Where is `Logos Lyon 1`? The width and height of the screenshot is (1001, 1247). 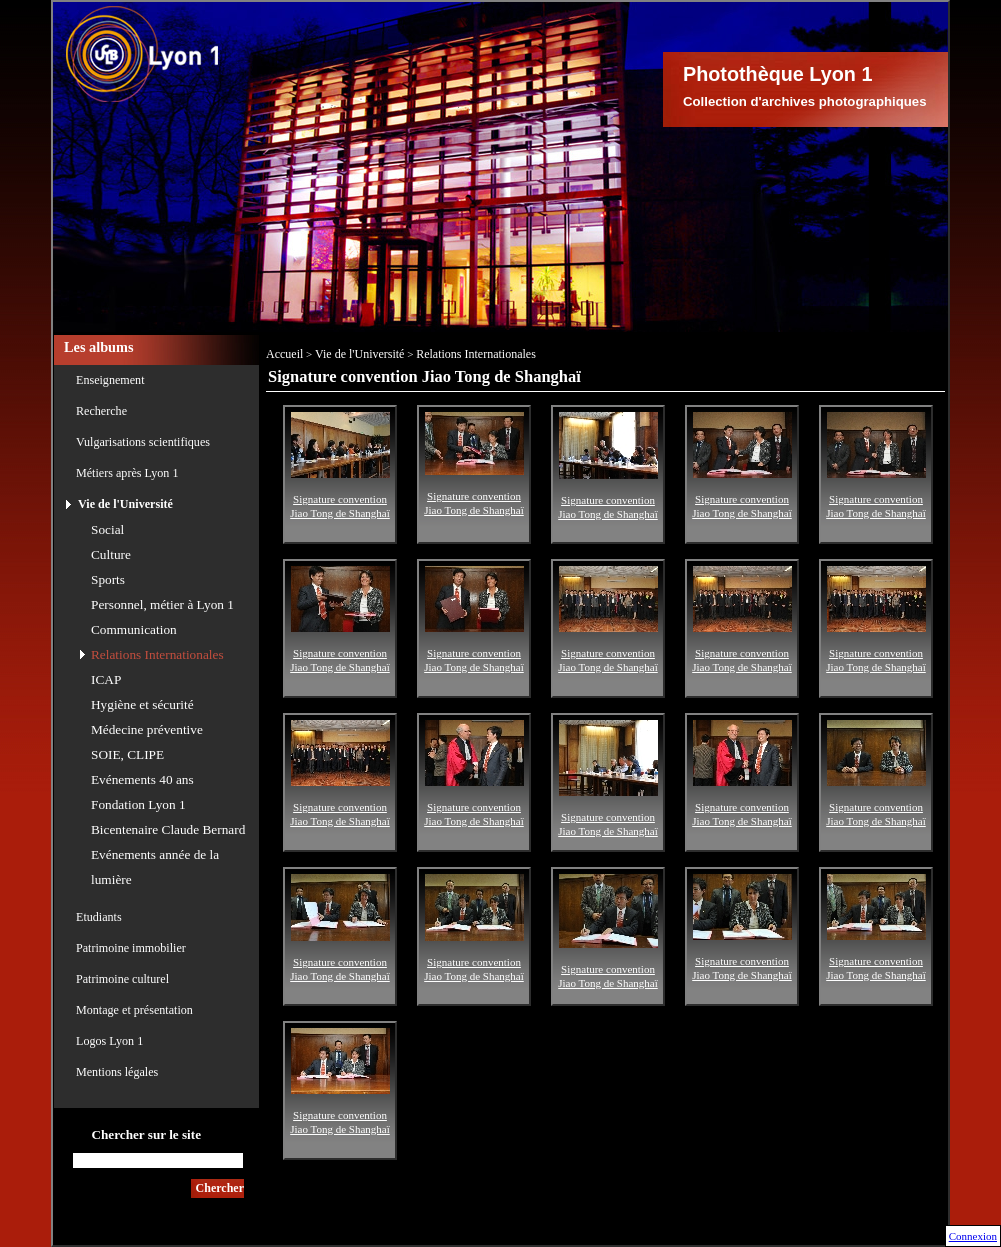 Logos Lyon 1 is located at coordinates (109, 1041).